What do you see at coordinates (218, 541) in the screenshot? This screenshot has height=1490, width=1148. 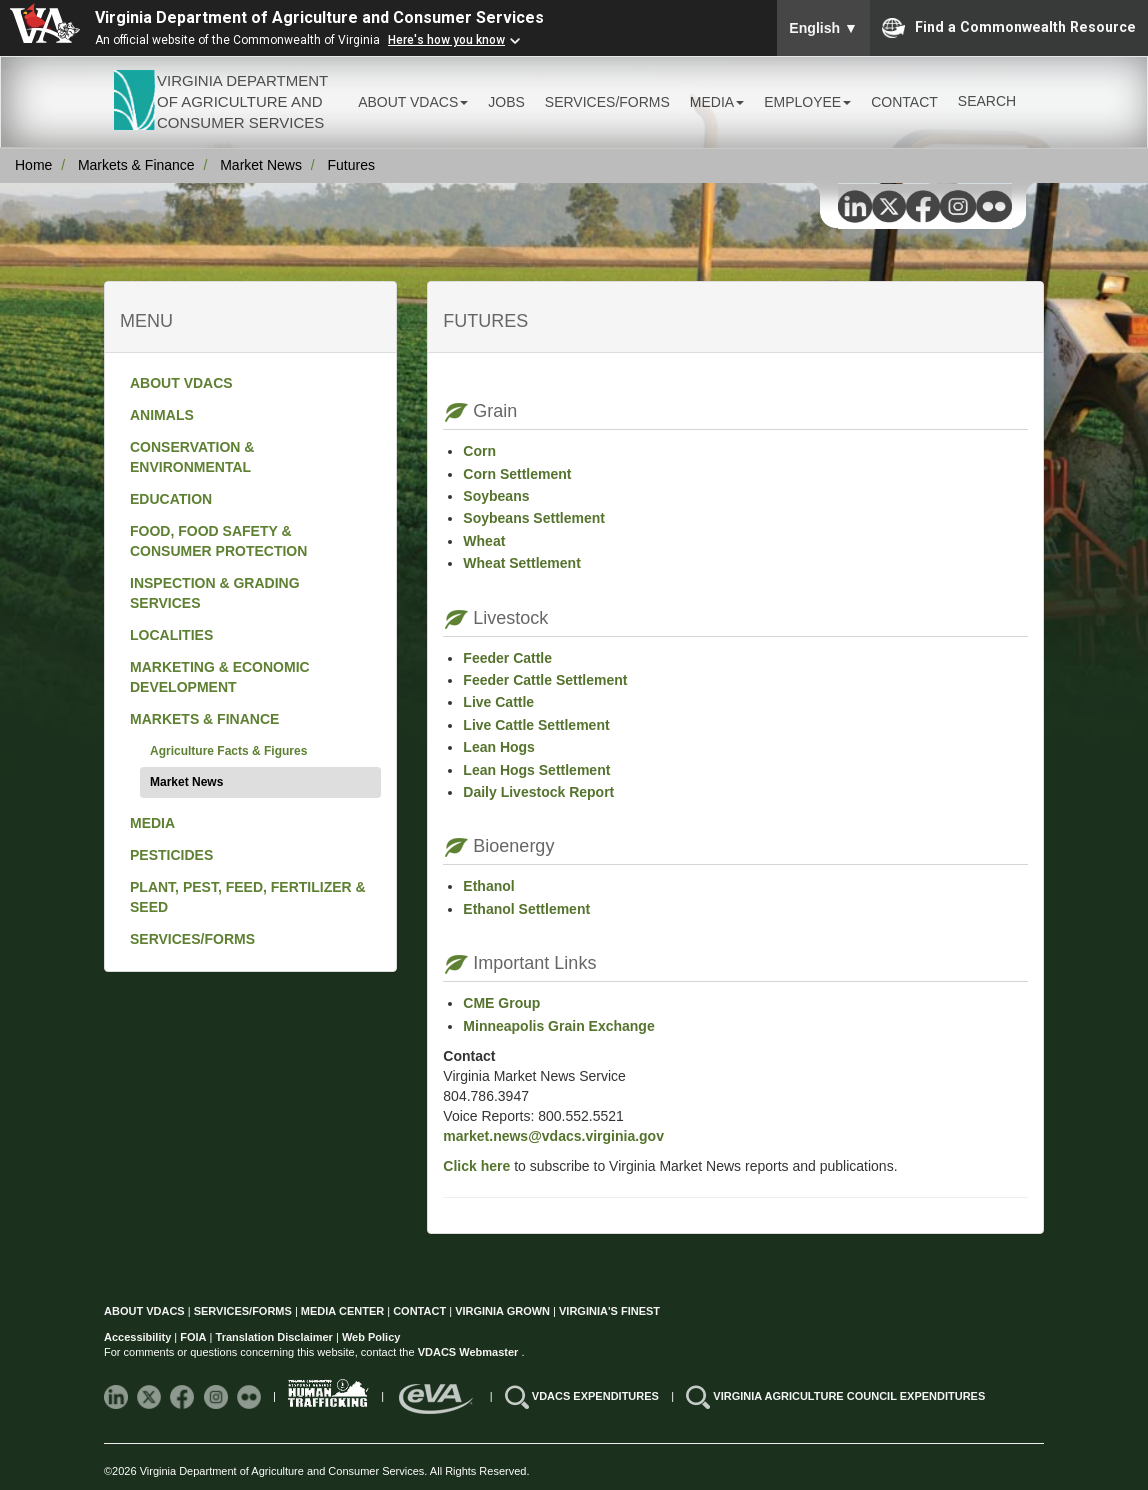 I see `FOOD, FOOD SAFETY & CONSUMER PROTECTION` at bounding box center [218, 541].